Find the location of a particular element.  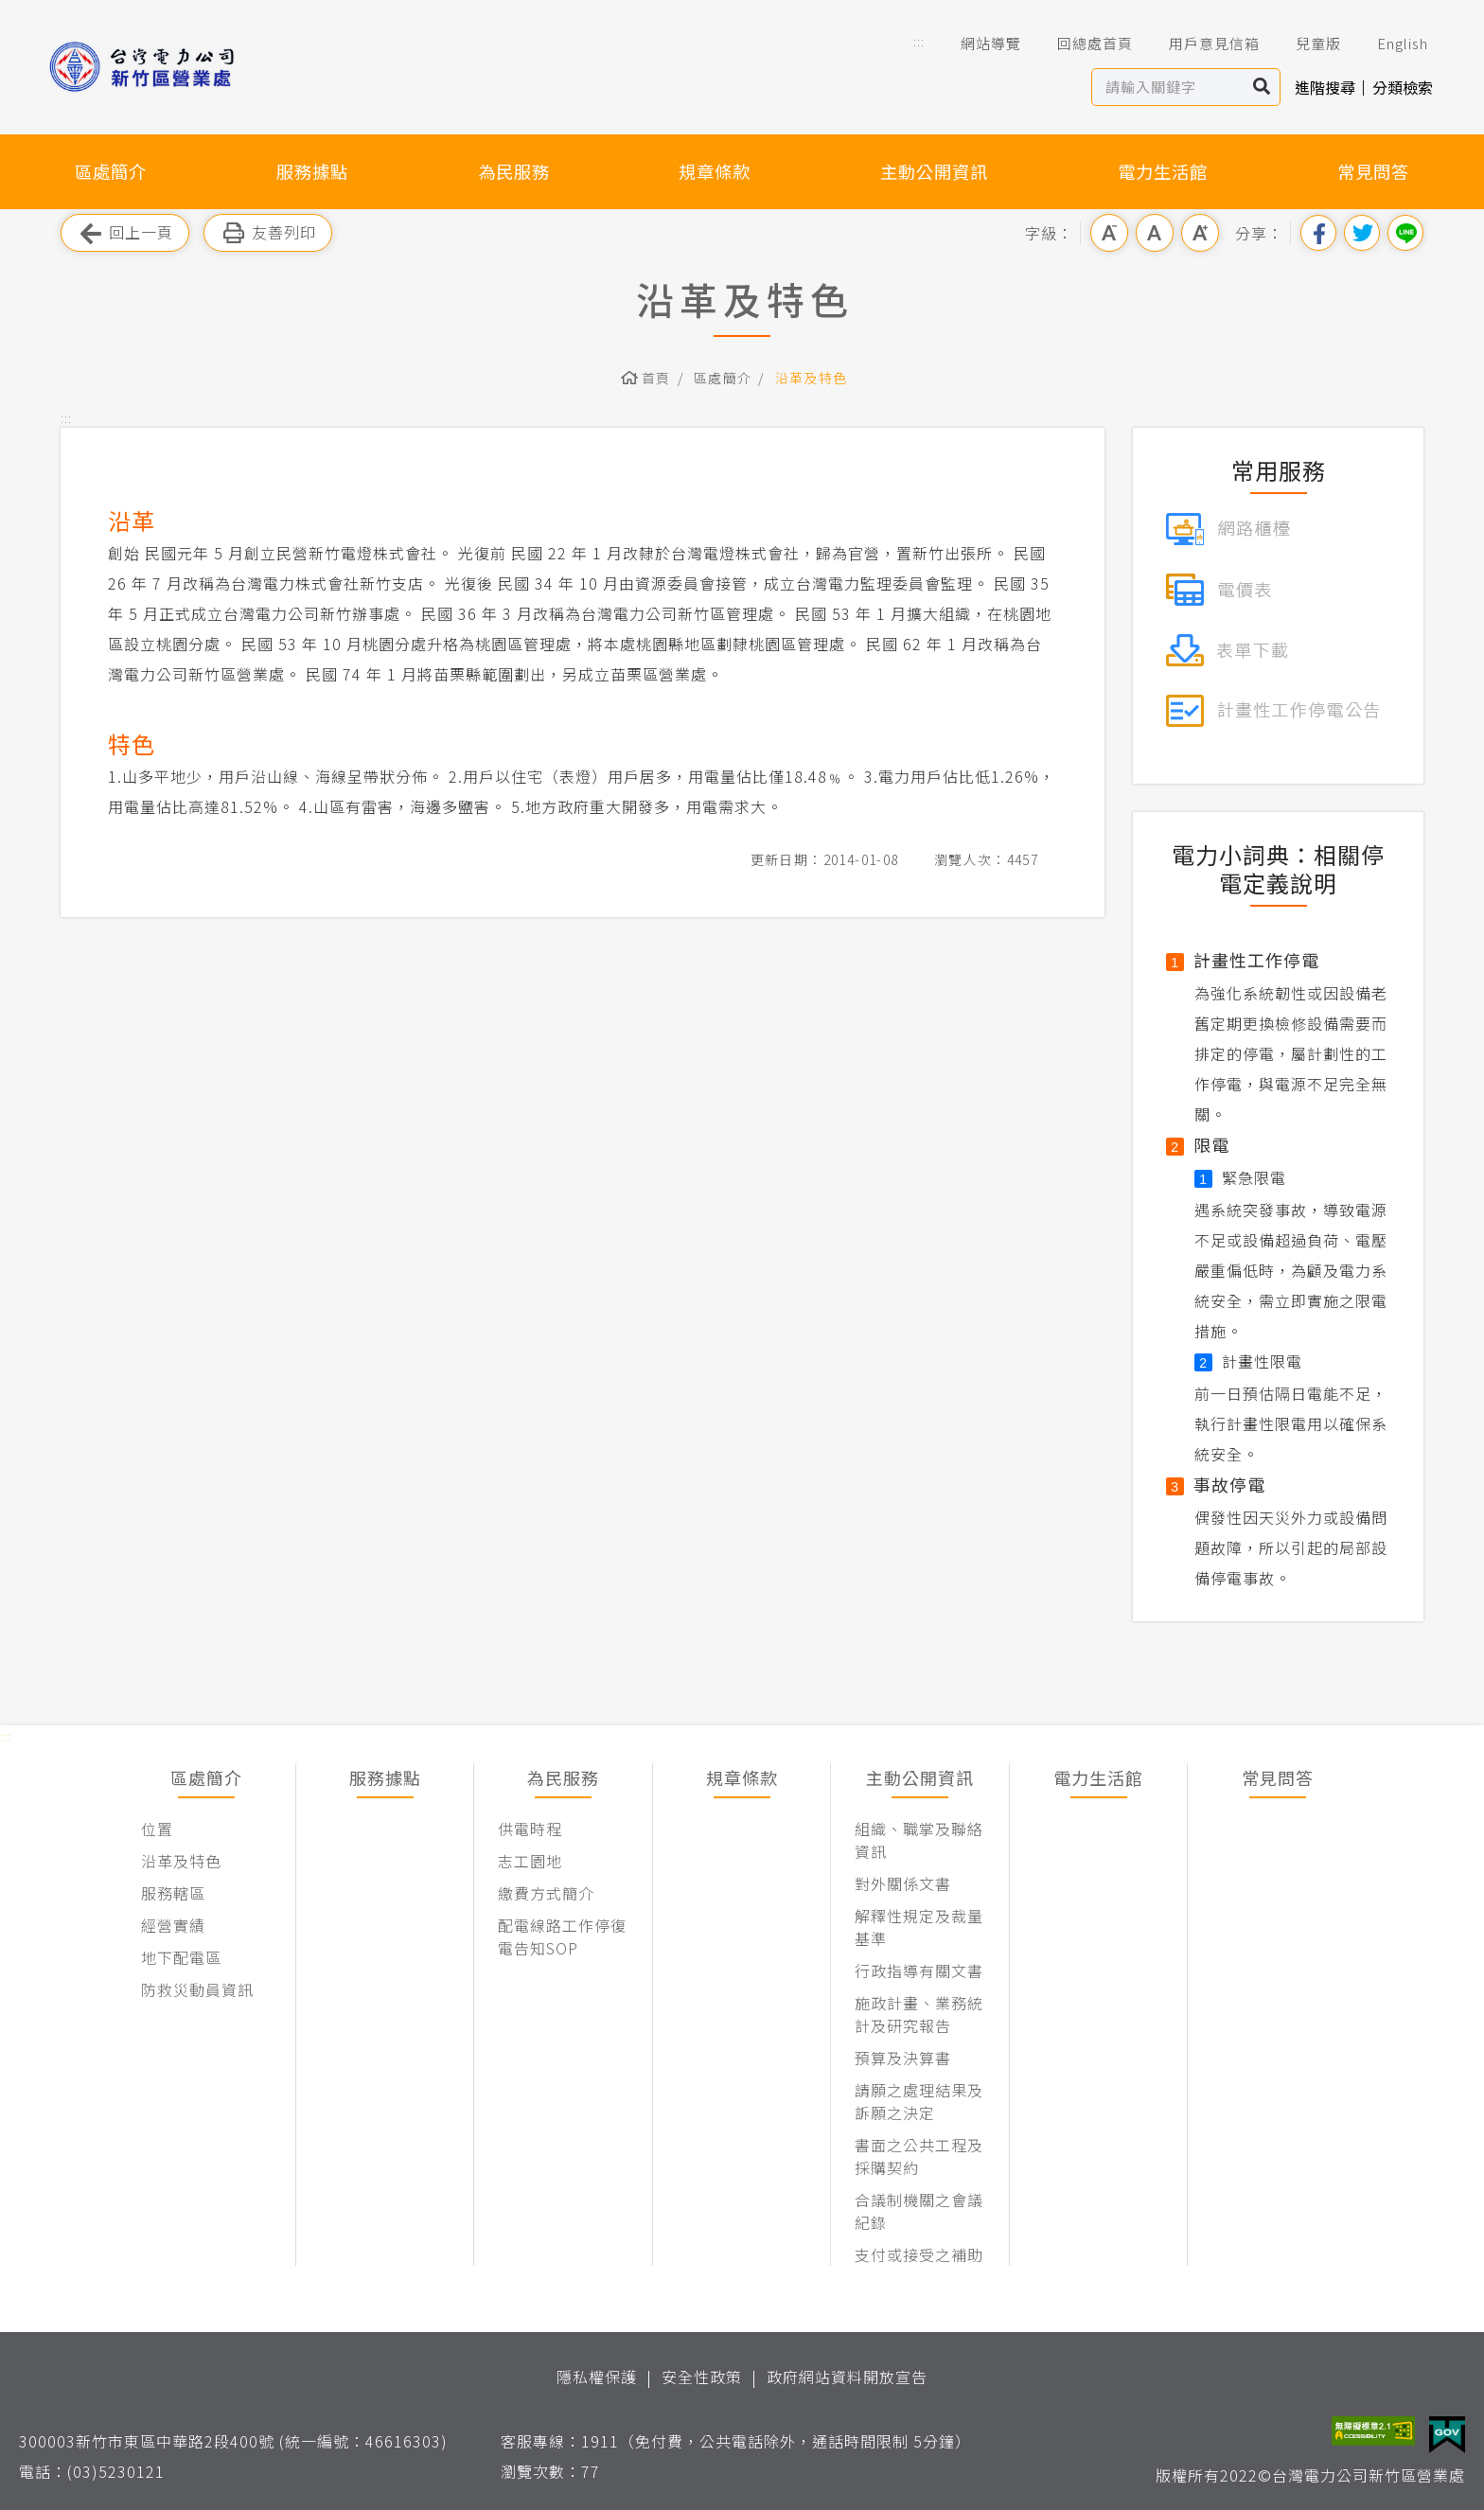

規章條款 is located at coordinates (715, 171).